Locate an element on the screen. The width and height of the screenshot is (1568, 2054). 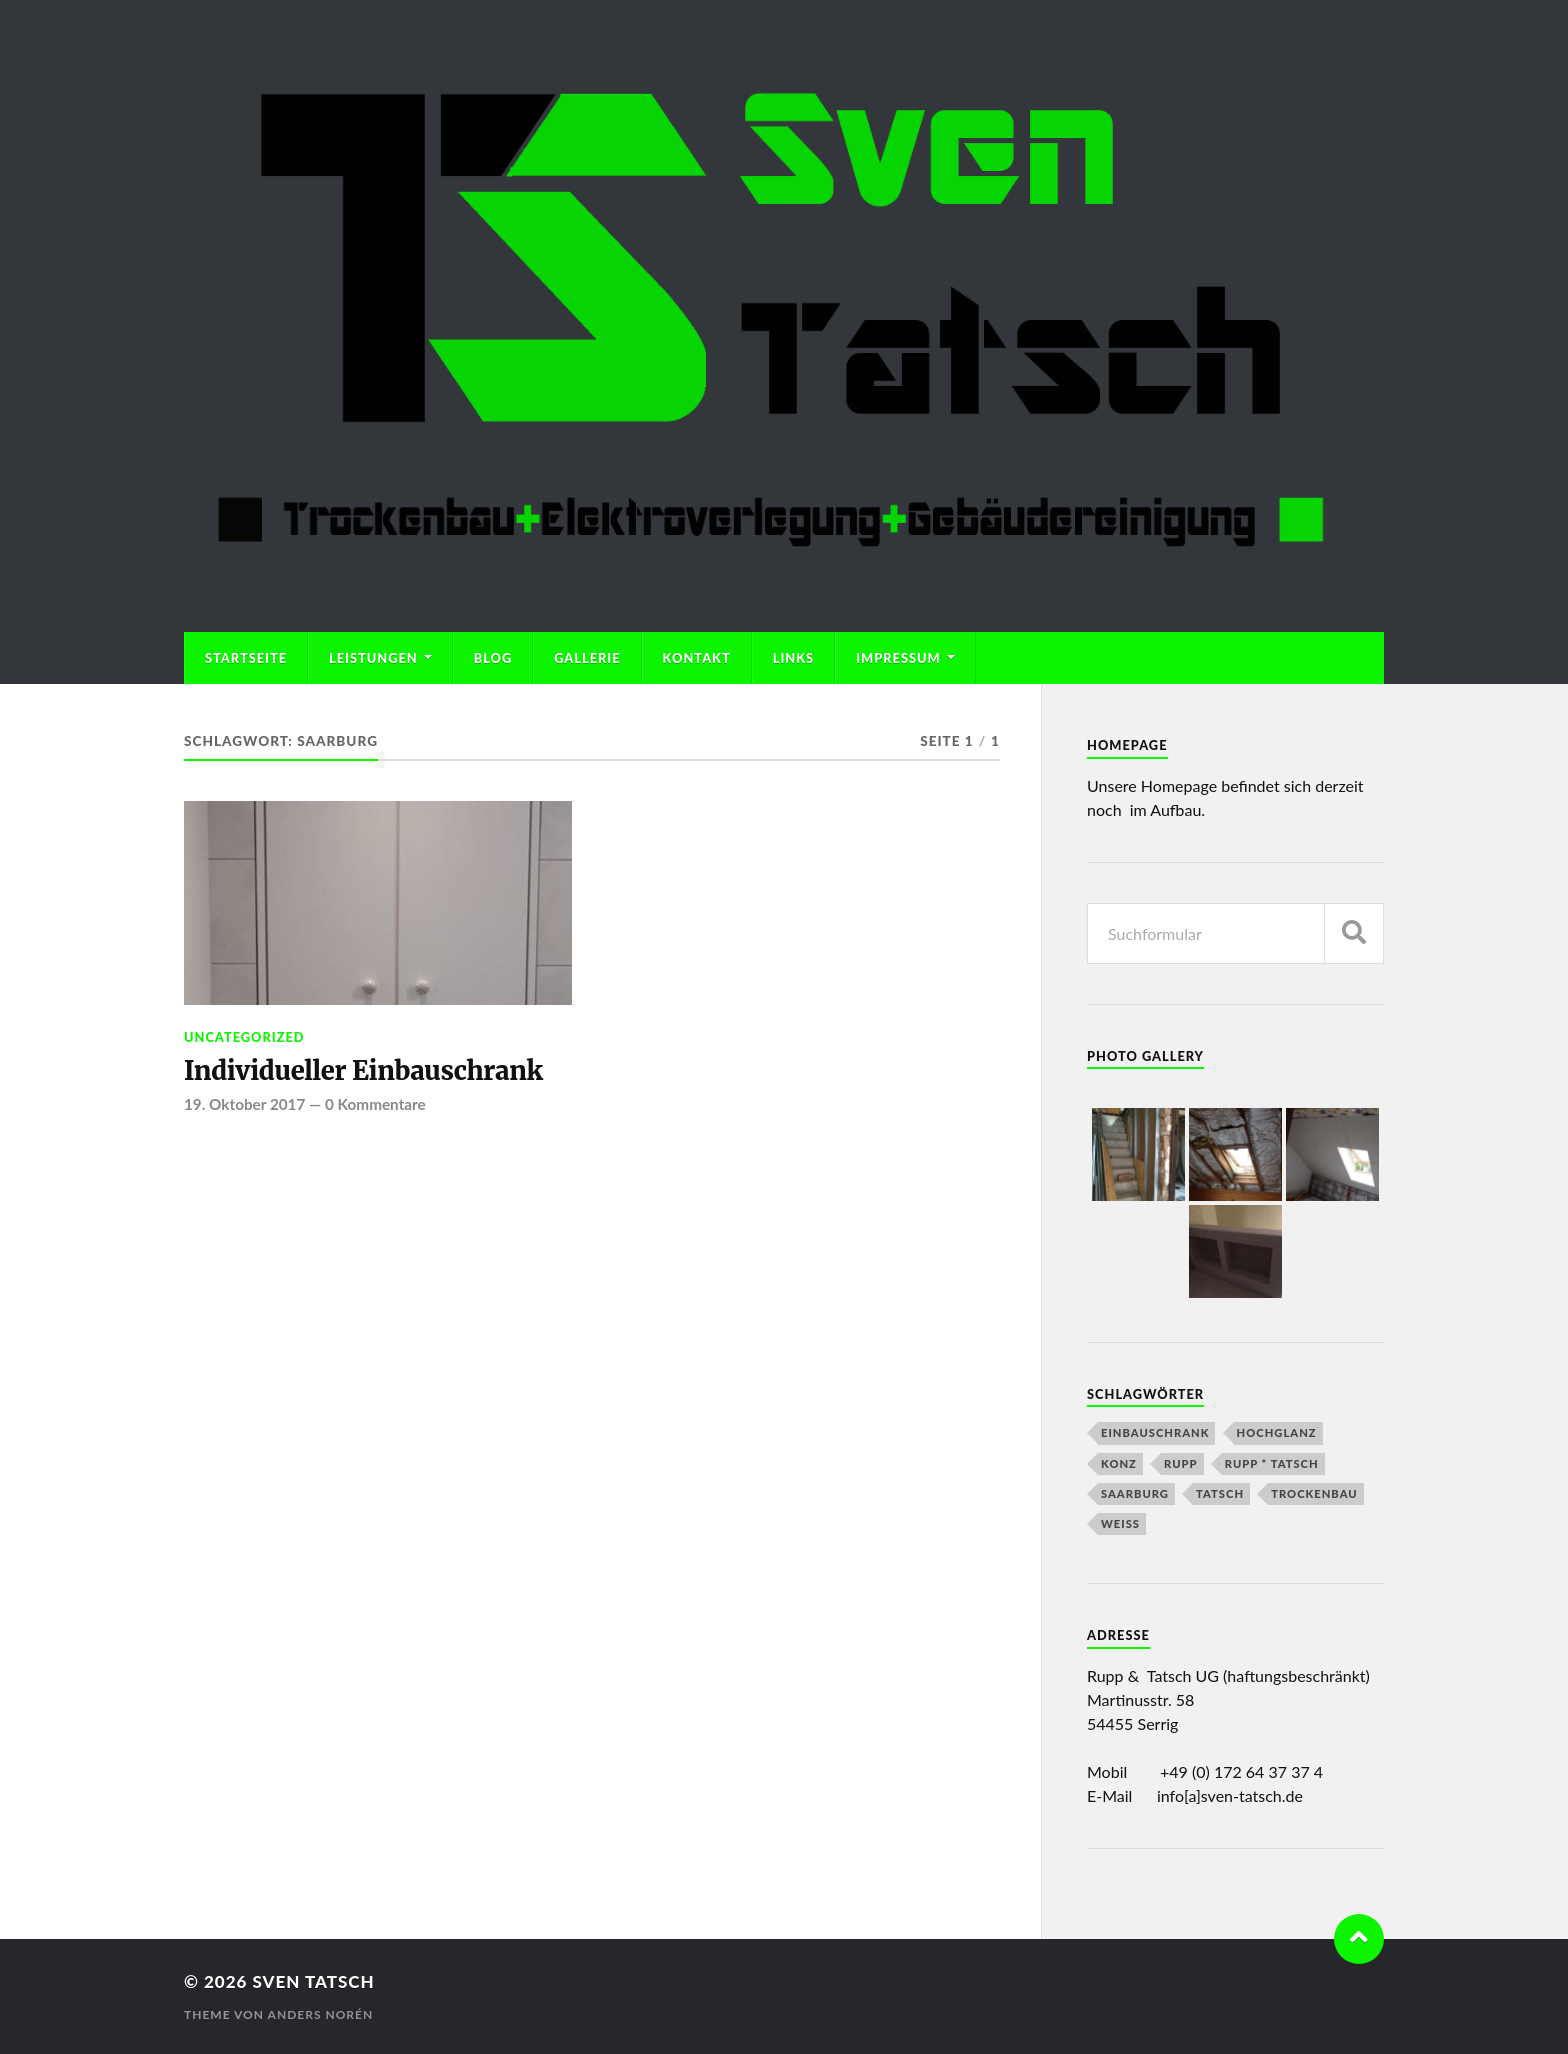
Individueller Einbauschrank is located at coordinates (363, 1071).